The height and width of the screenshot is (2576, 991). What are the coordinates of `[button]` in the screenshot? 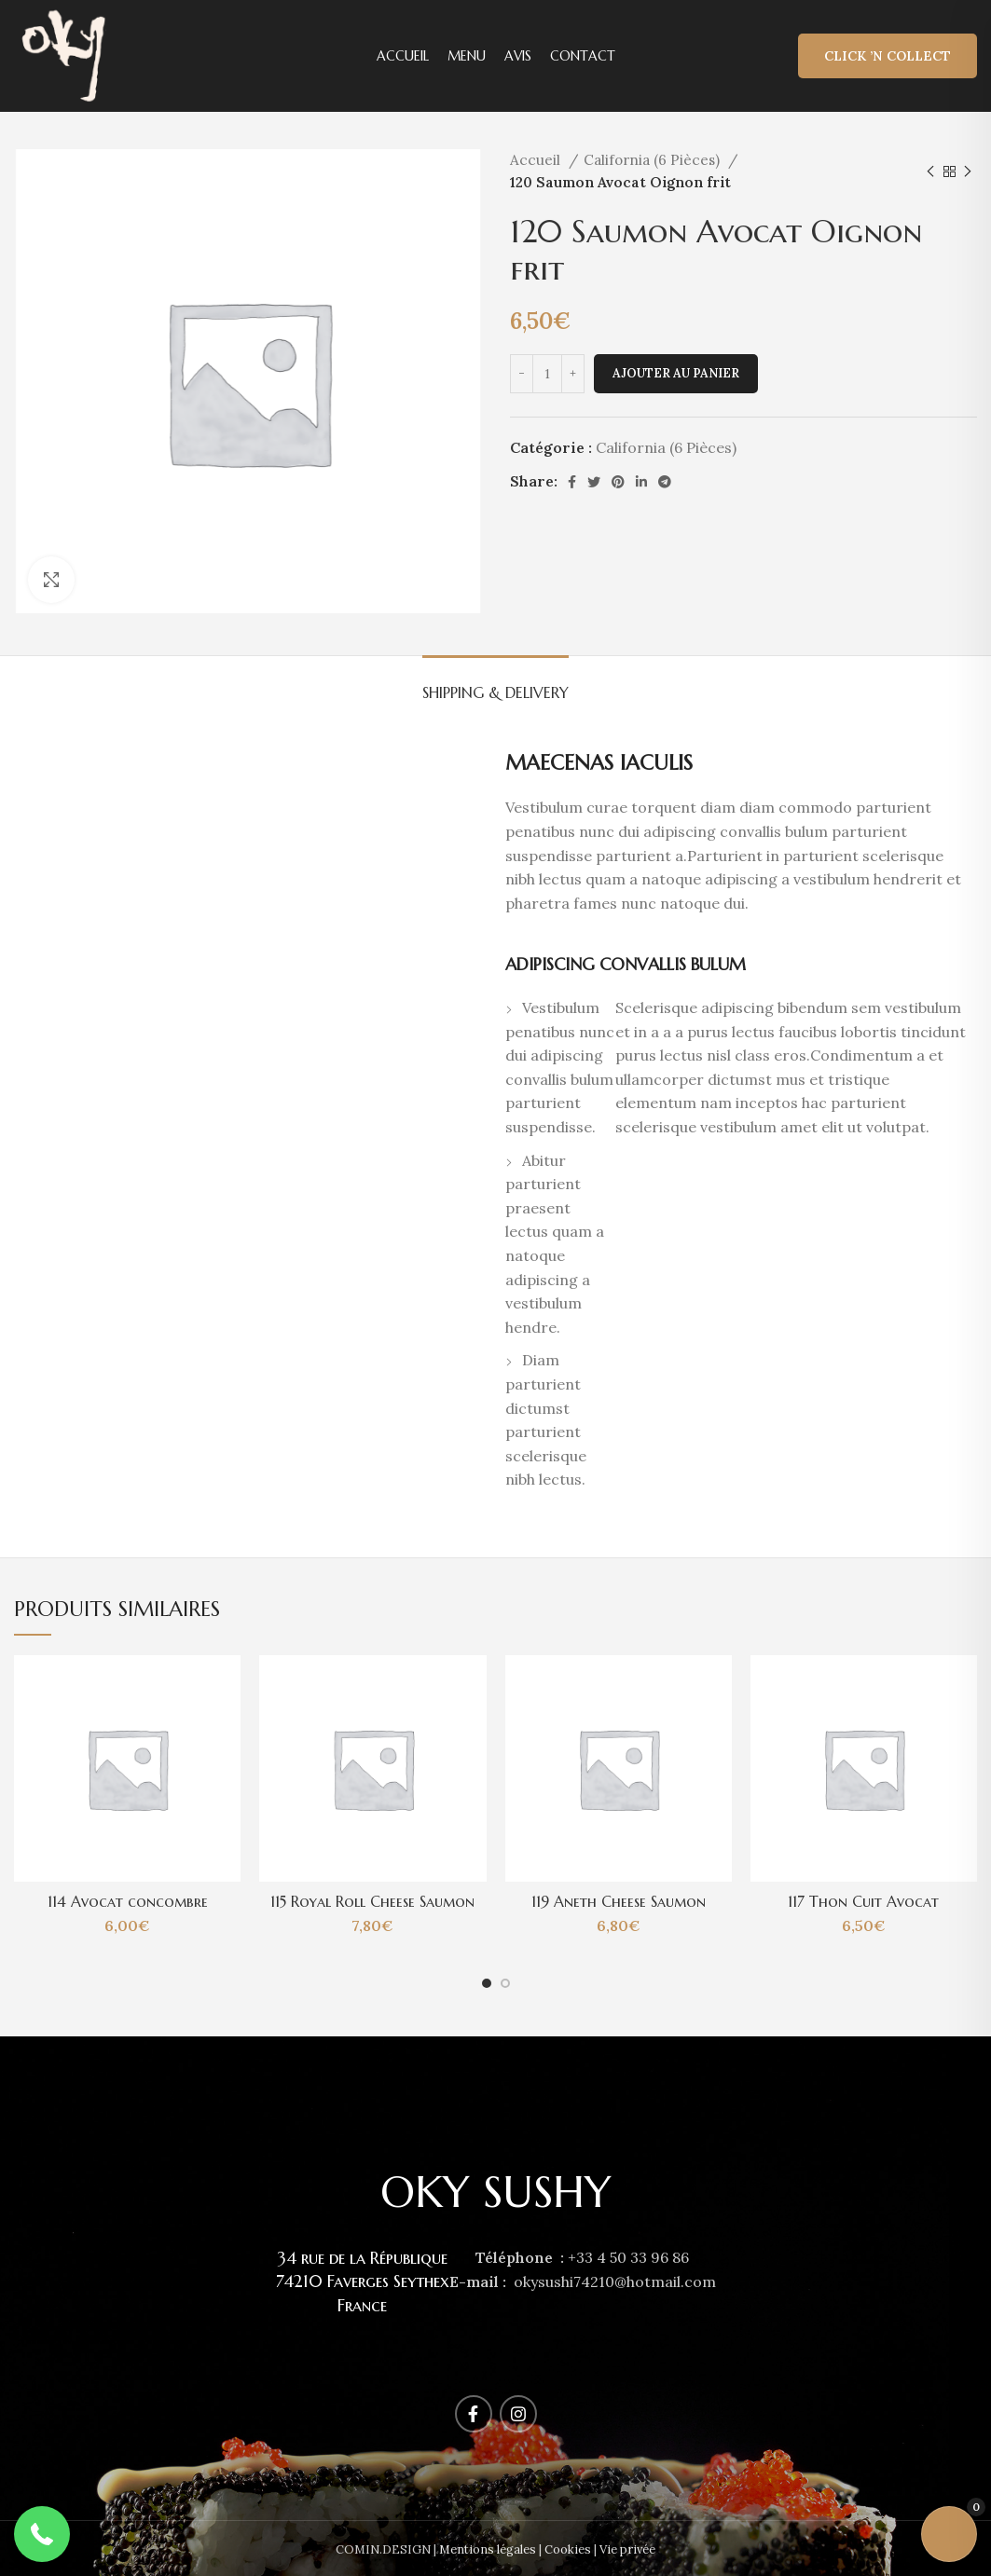 It's located at (42, 2534).